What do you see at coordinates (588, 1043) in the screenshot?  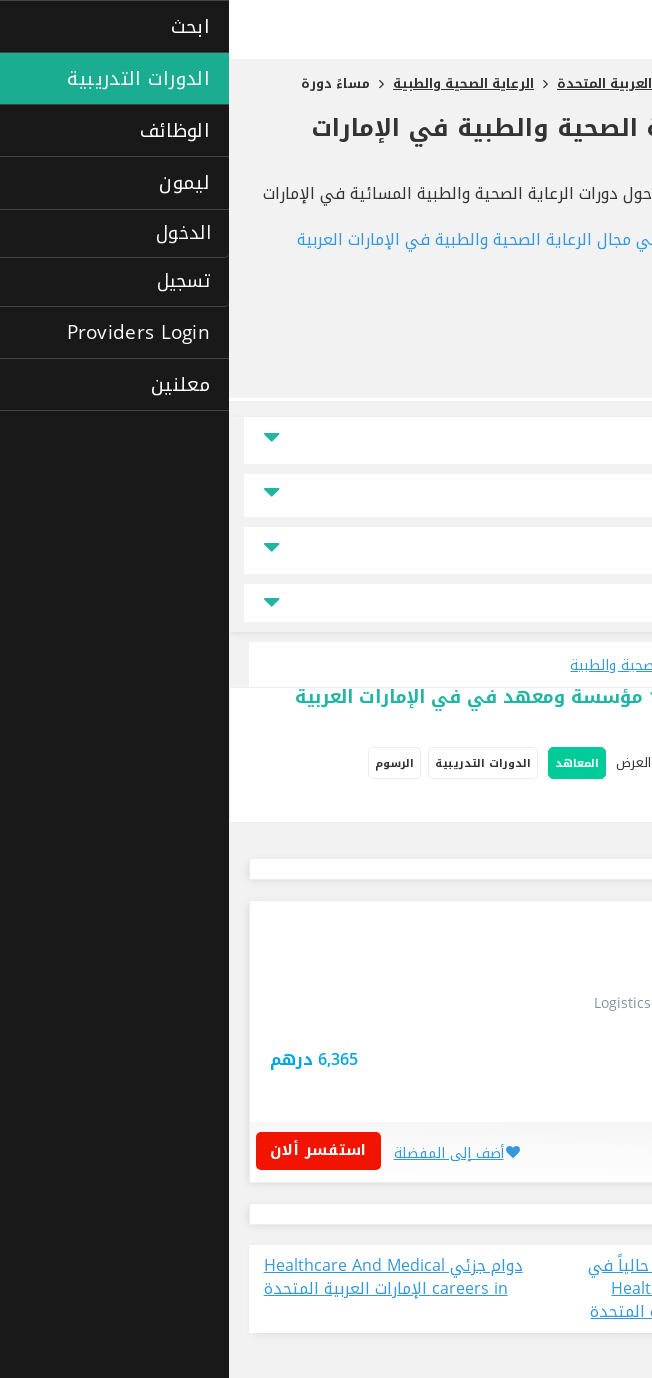 I see `دبي` at bounding box center [588, 1043].